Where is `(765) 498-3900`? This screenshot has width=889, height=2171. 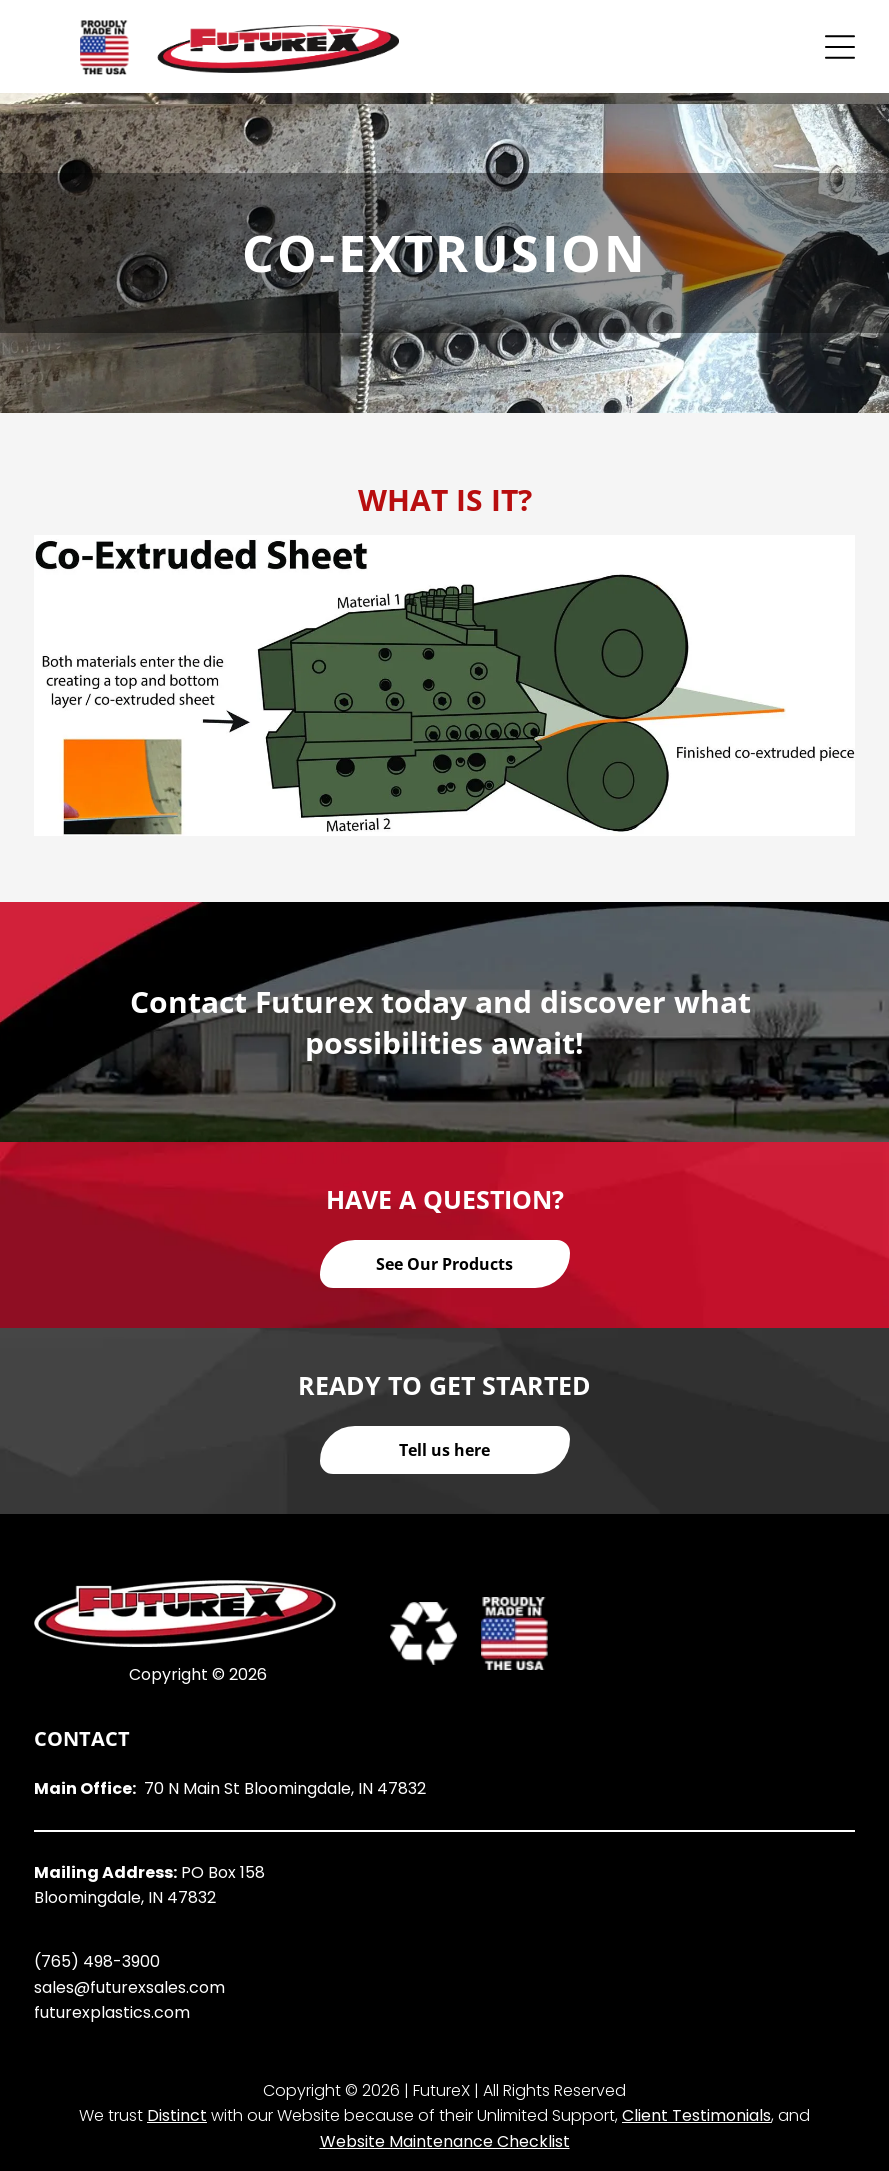 (765) 498-3900 is located at coordinates (97, 1961).